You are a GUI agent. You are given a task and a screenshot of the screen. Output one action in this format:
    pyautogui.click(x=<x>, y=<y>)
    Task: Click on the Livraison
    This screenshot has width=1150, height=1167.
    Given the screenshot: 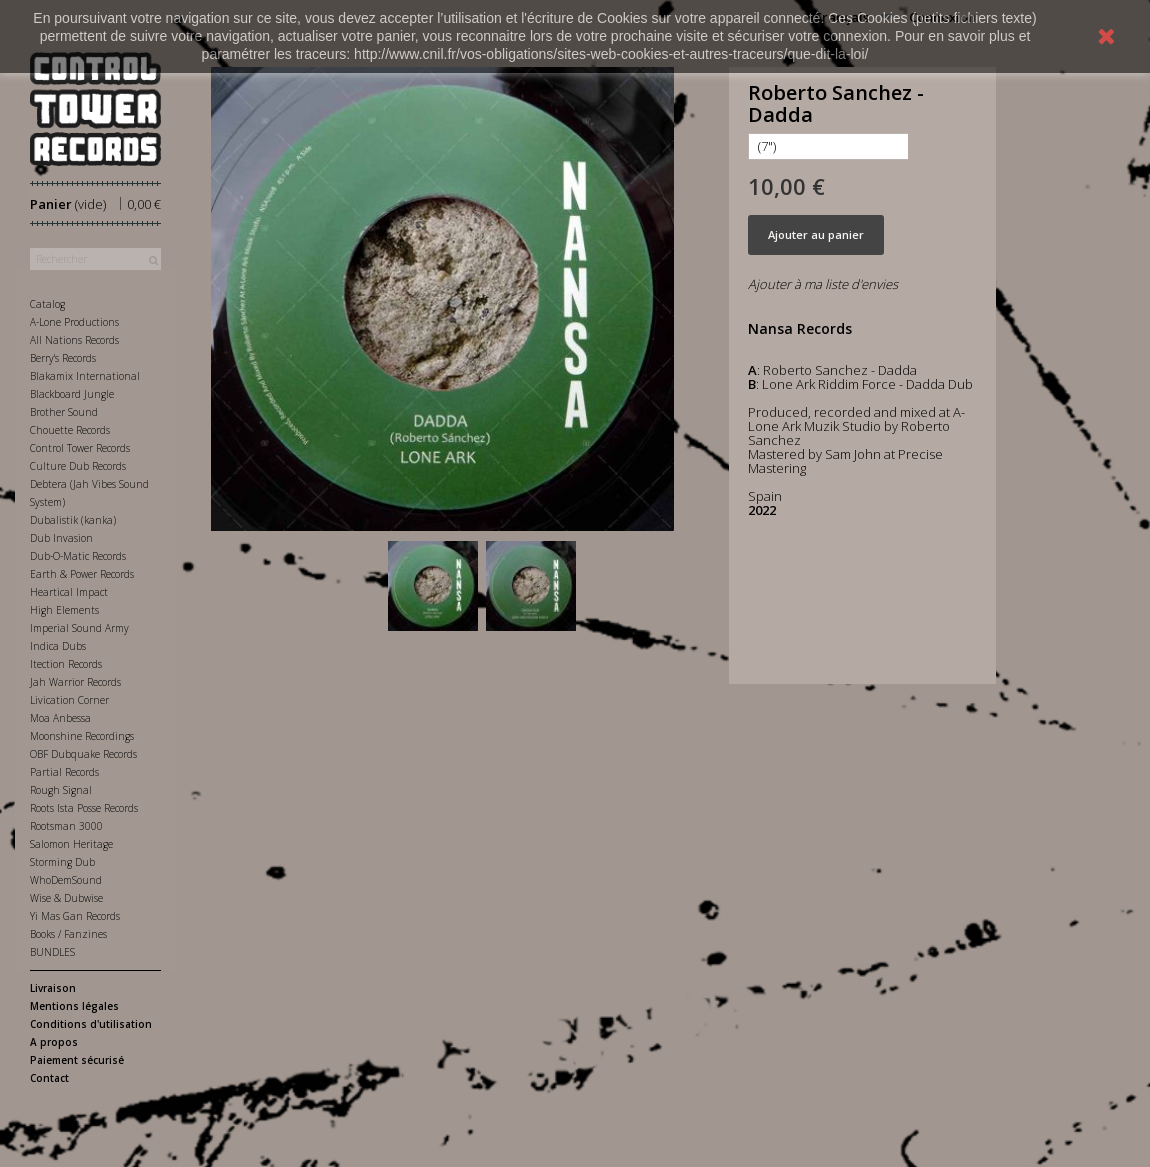 What is the action you would take?
    pyautogui.click(x=53, y=988)
    